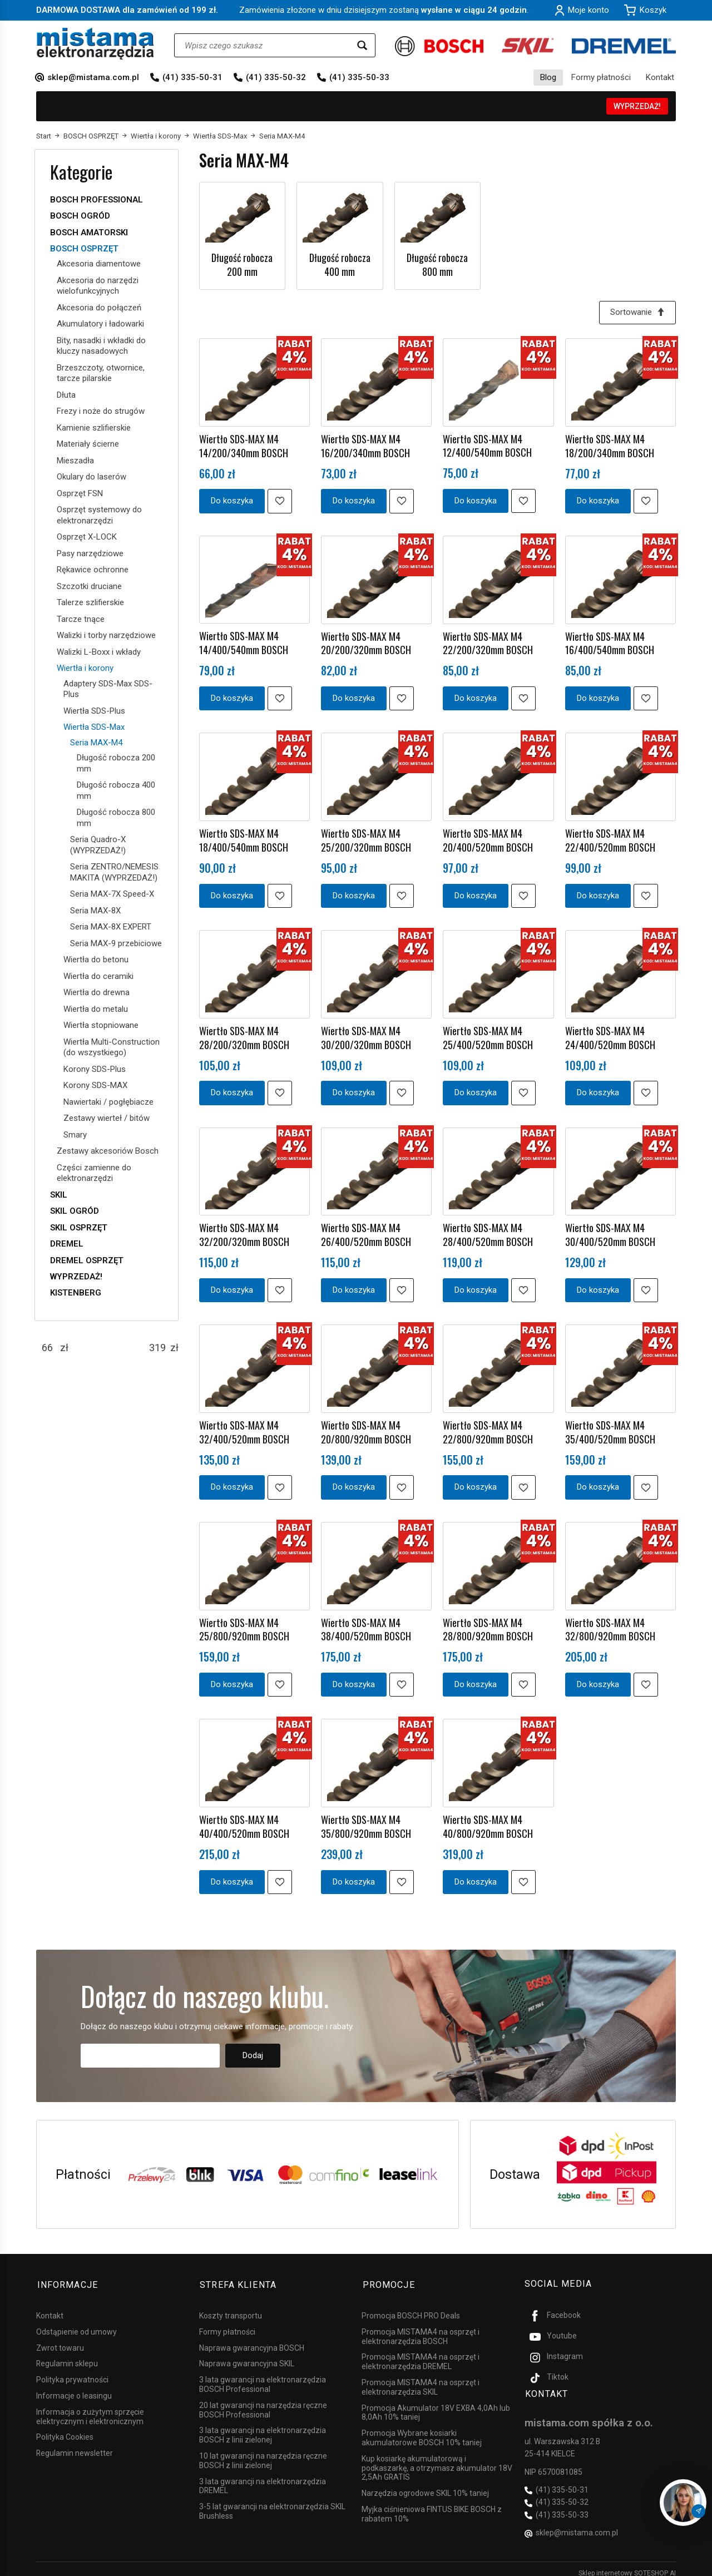 The width and height of the screenshot is (712, 2576). Describe the element at coordinates (262, 2478) in the screenshot. I see `3 lata gwarancji na elektronarzędzia DREMEL` at that location.